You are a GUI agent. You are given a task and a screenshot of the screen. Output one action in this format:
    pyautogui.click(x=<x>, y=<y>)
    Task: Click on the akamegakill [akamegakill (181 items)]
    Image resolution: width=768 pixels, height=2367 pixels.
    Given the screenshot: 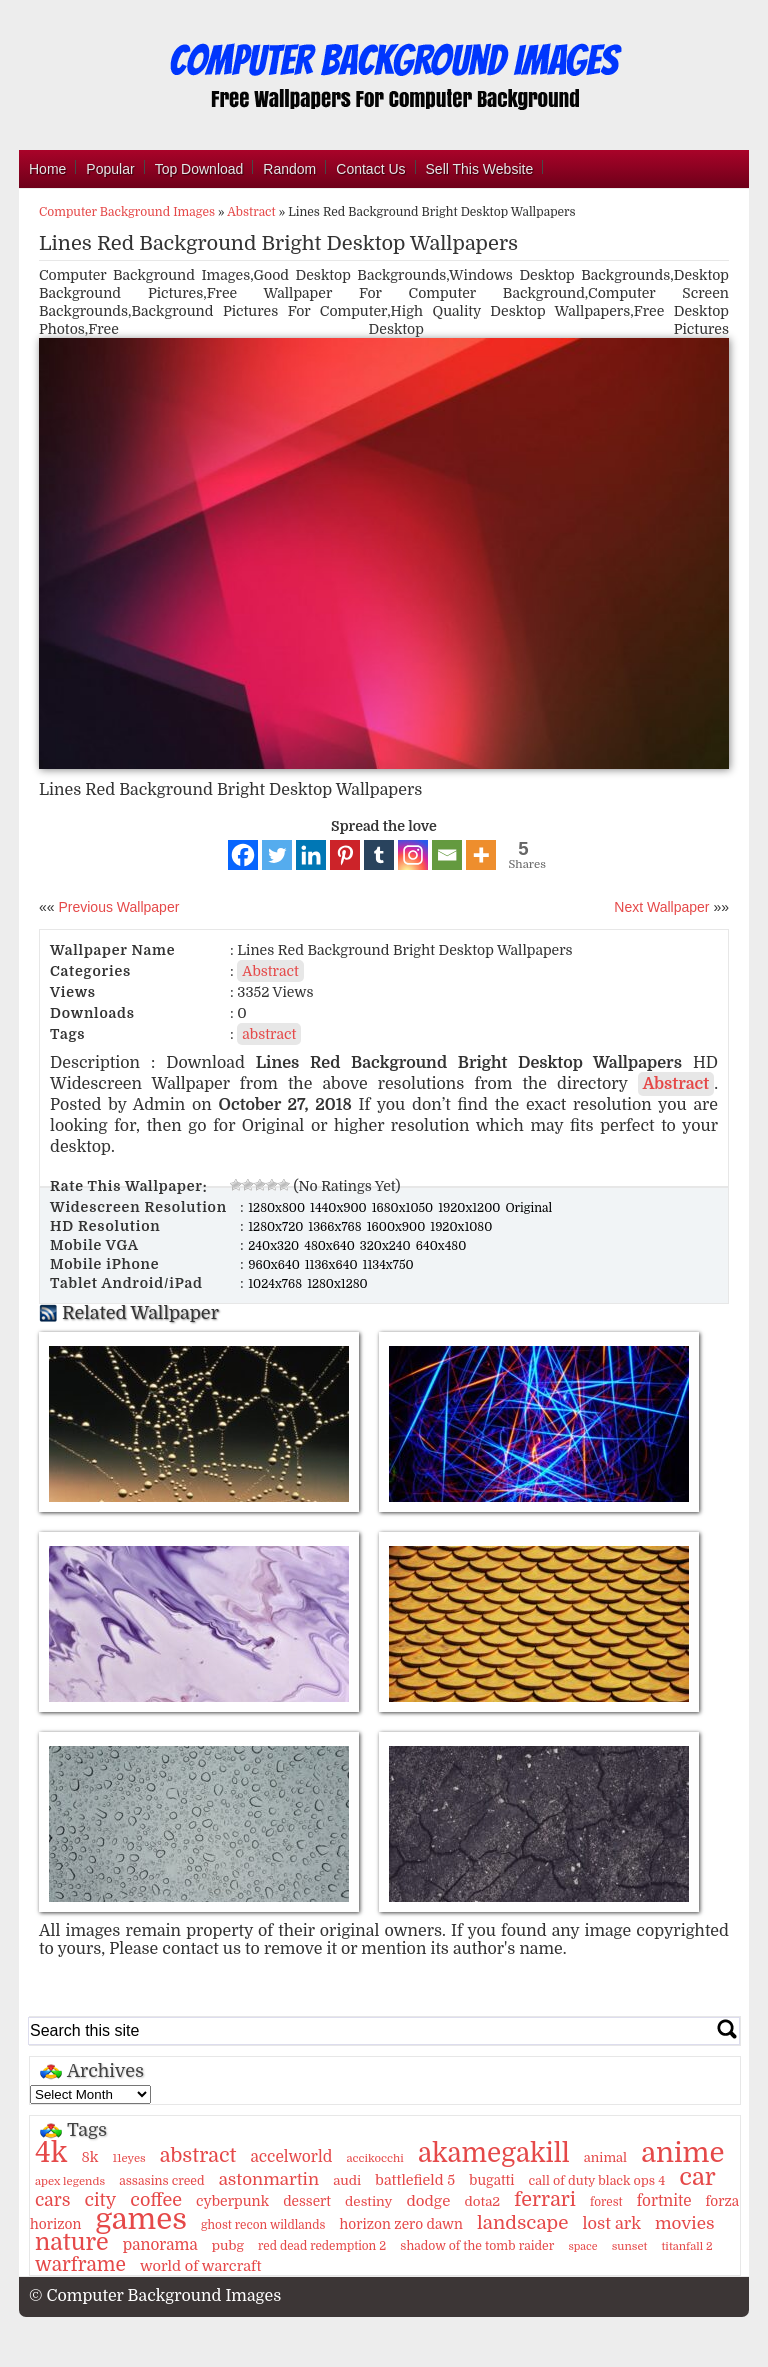 What is the action you would take?
    pyautogui.click(x=494, y=2153)
    